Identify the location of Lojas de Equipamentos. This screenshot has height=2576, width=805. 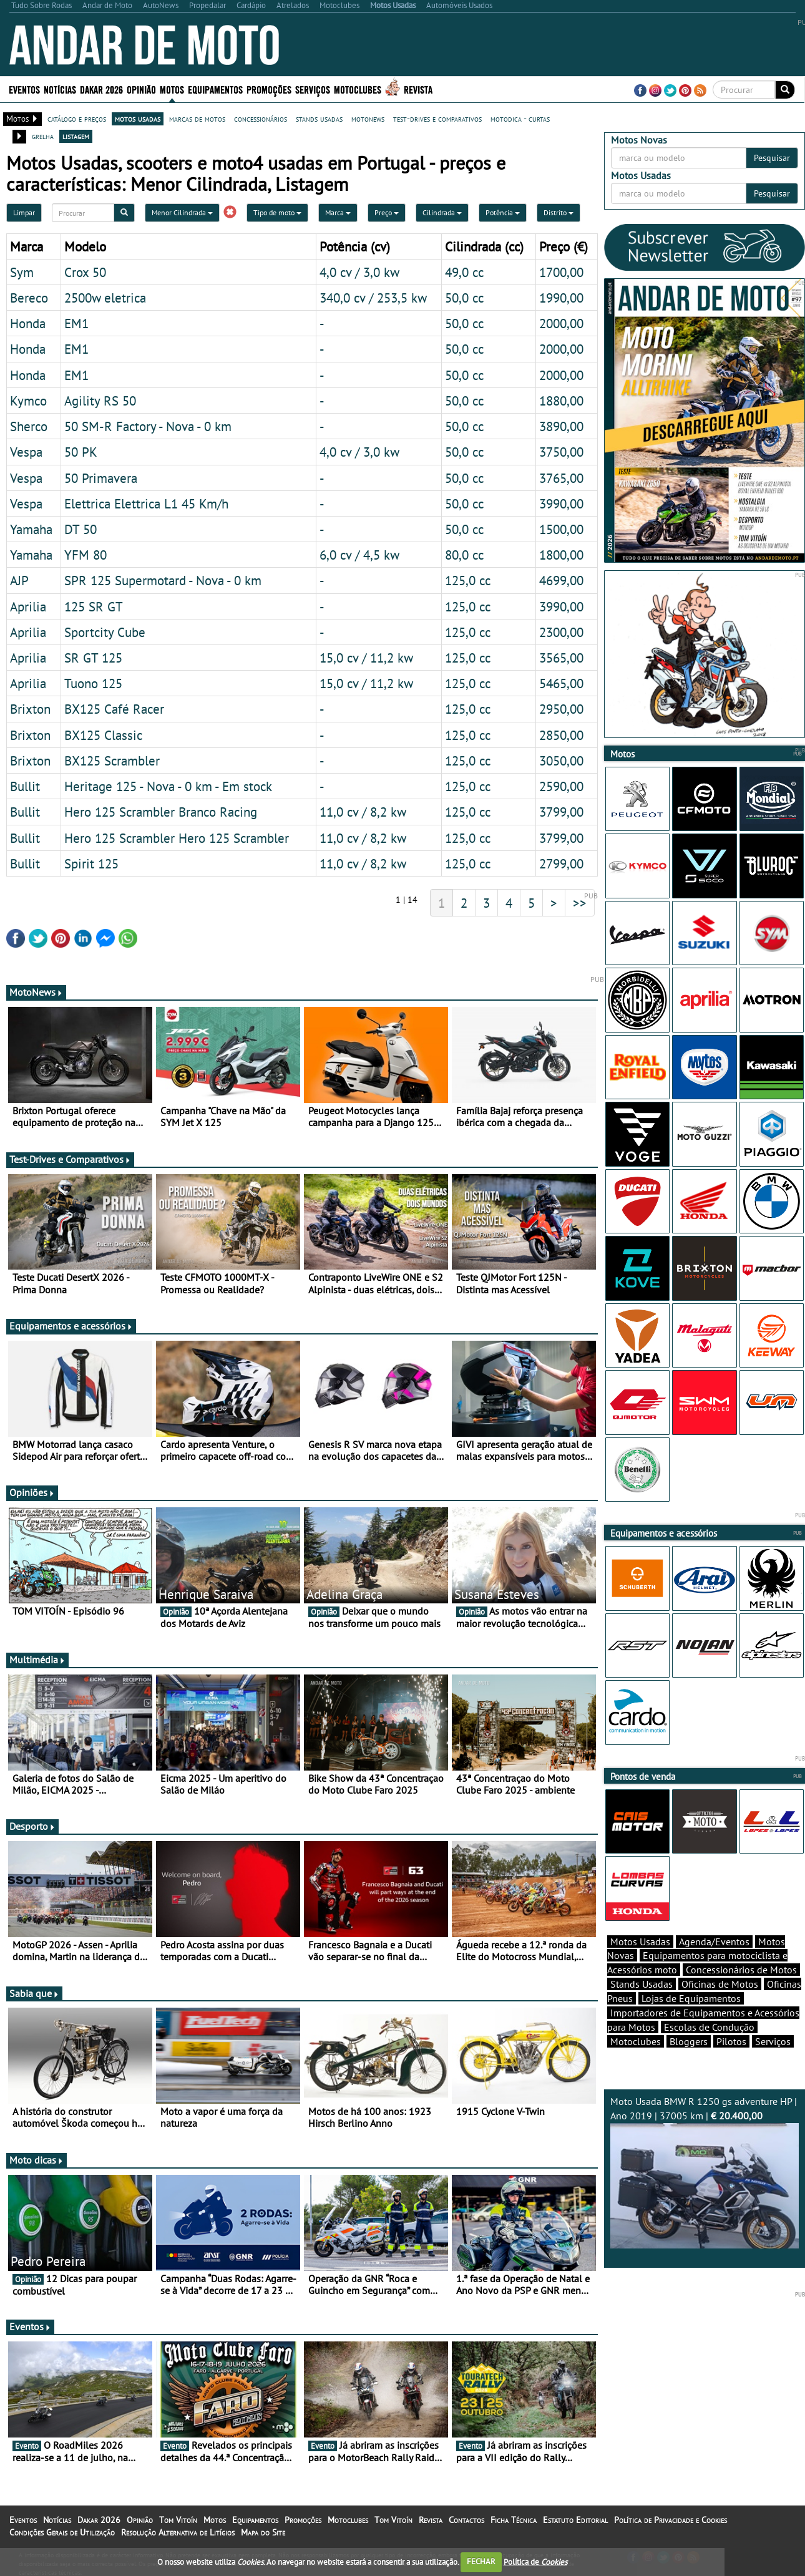
(691, 1998).